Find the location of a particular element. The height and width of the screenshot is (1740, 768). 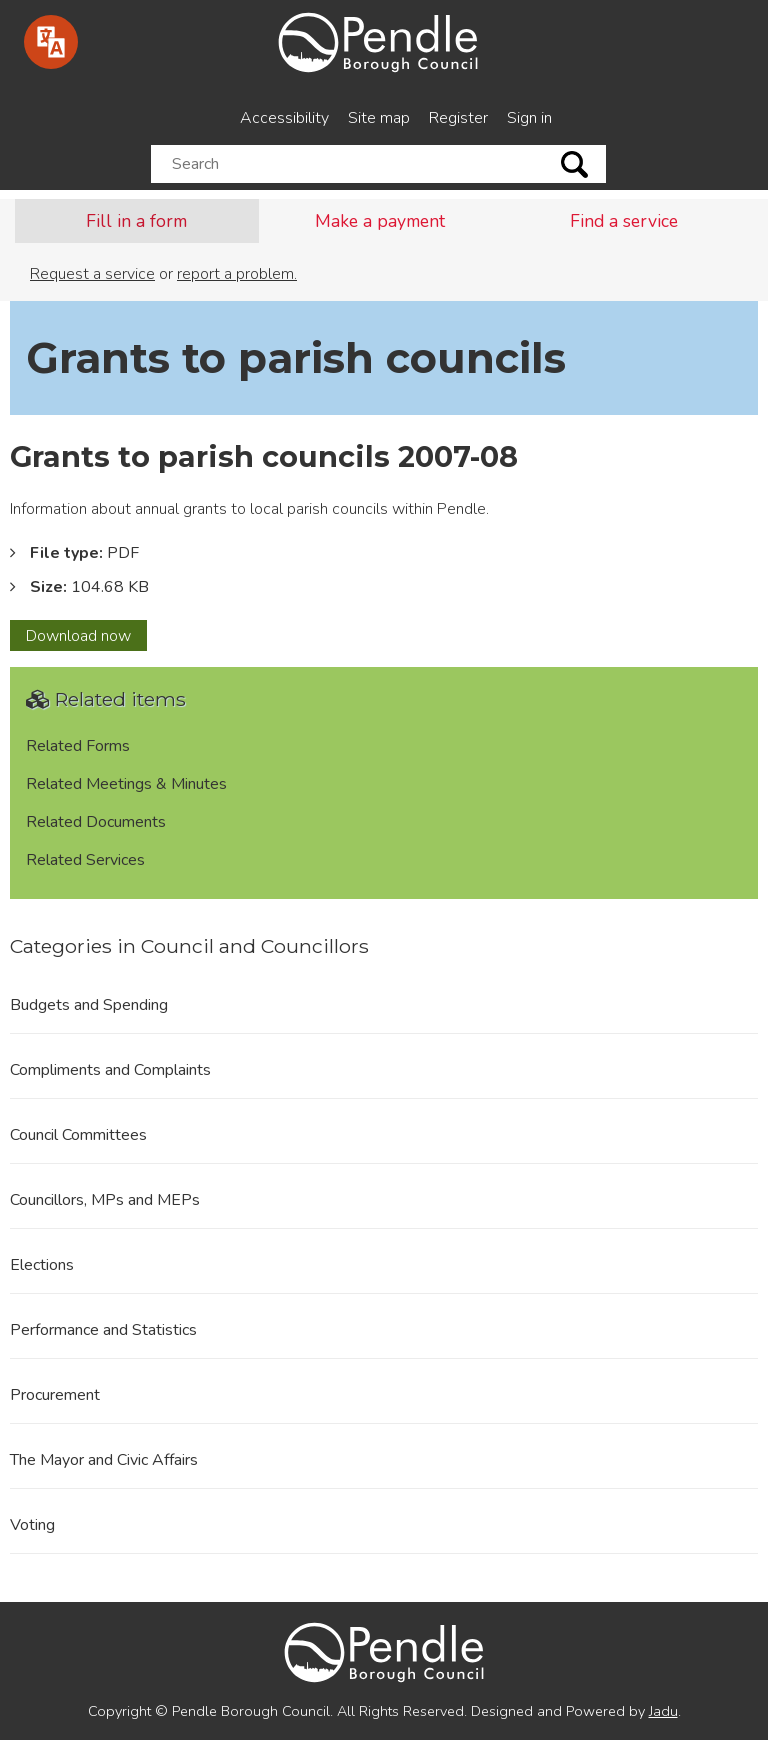

Compliments and Complaints is located at coordinates (110, 1070).